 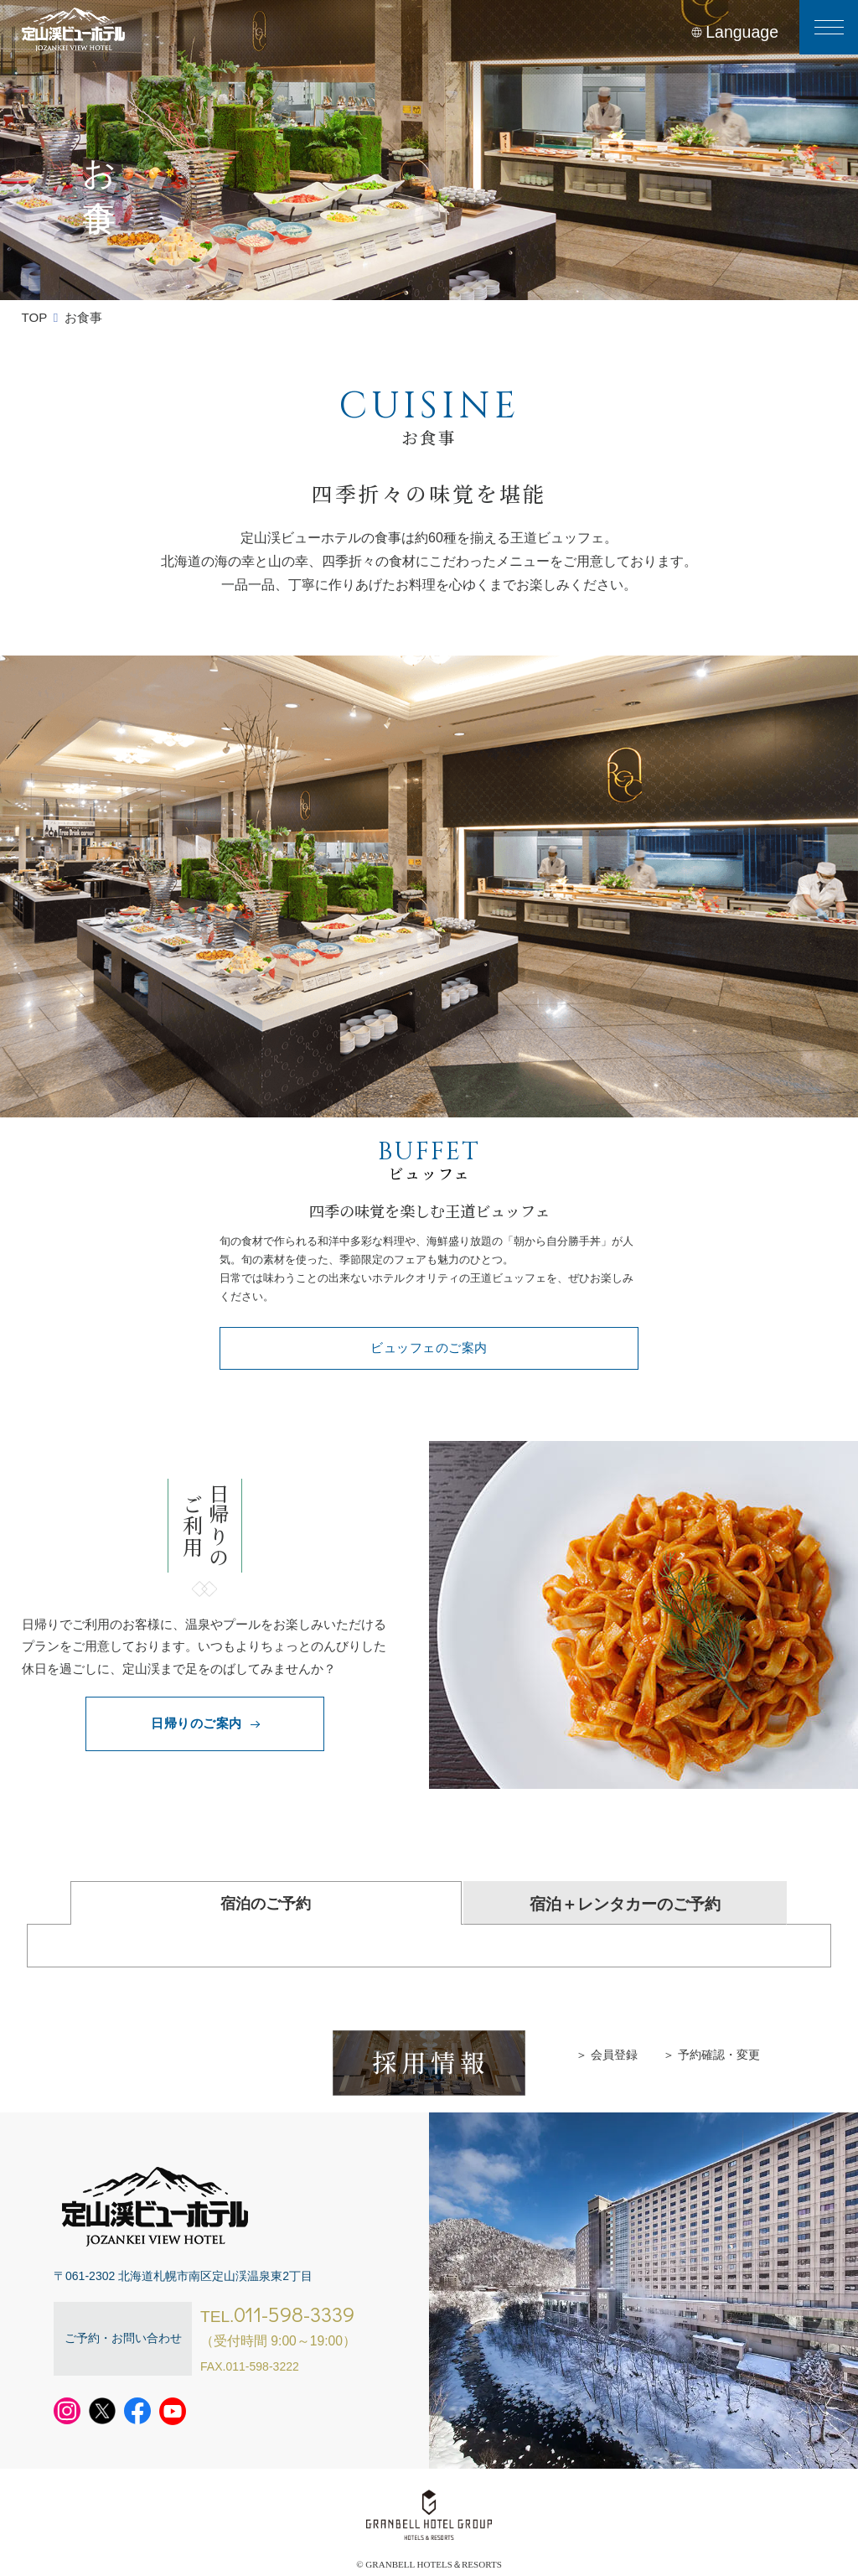 What do you see at coordinates (711, 2054) in the screenshot?
I see `＞ 予約確認・変更` at bounding box center [711, 2054].